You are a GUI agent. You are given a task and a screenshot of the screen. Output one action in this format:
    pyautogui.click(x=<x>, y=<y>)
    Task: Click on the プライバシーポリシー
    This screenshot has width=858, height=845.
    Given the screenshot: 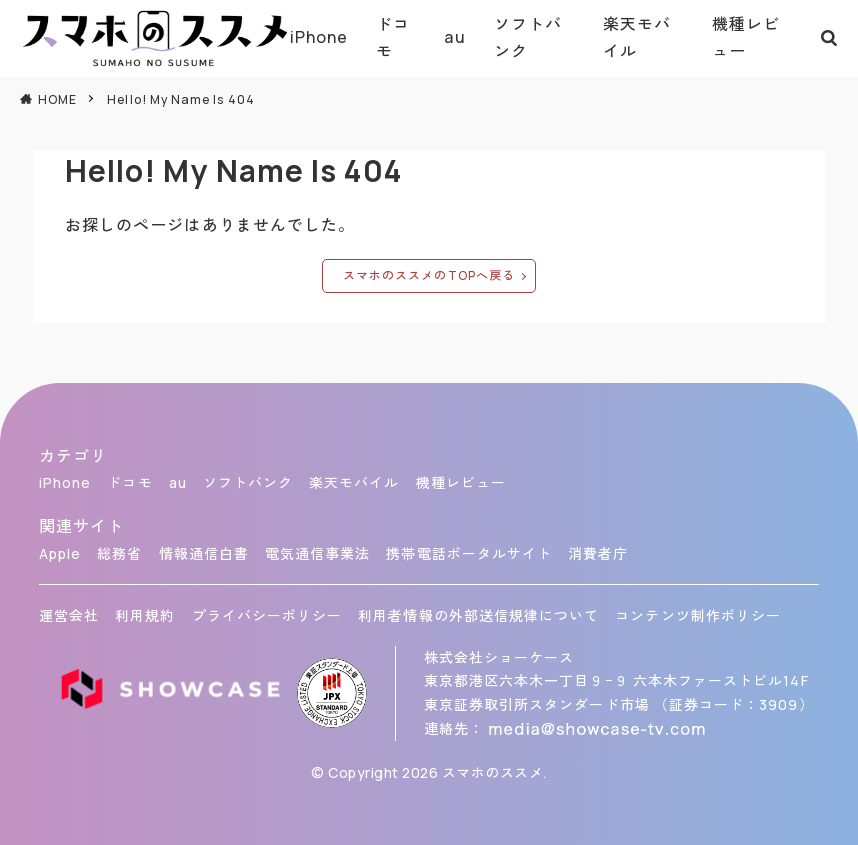 What is the action you would take?
    pyautogui.click(x=267, y=615)
    